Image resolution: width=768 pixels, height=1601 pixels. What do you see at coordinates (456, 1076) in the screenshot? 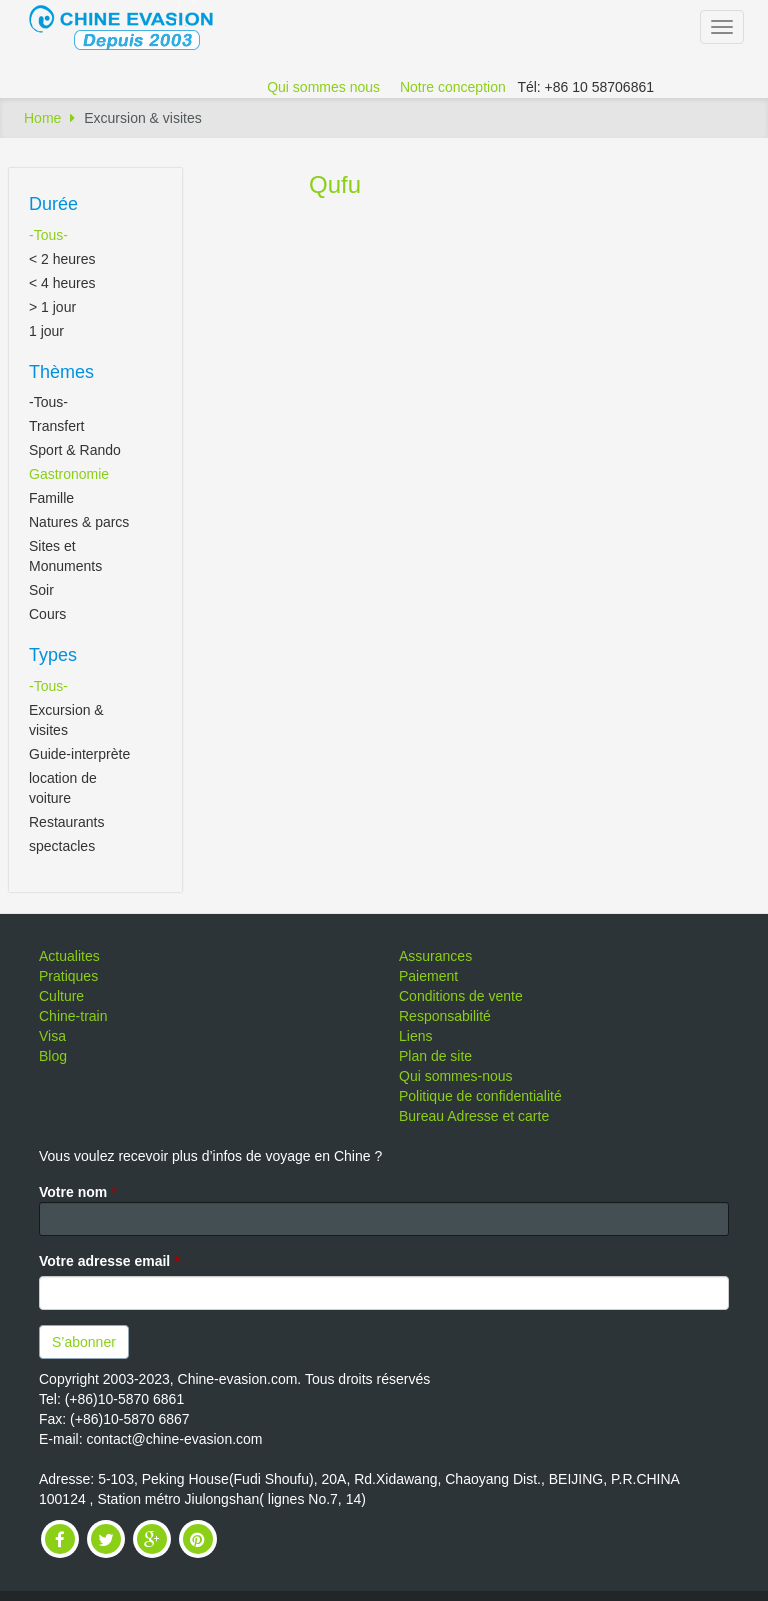
I see `Qui sommes-nous` at bounding box center [456, 1076].